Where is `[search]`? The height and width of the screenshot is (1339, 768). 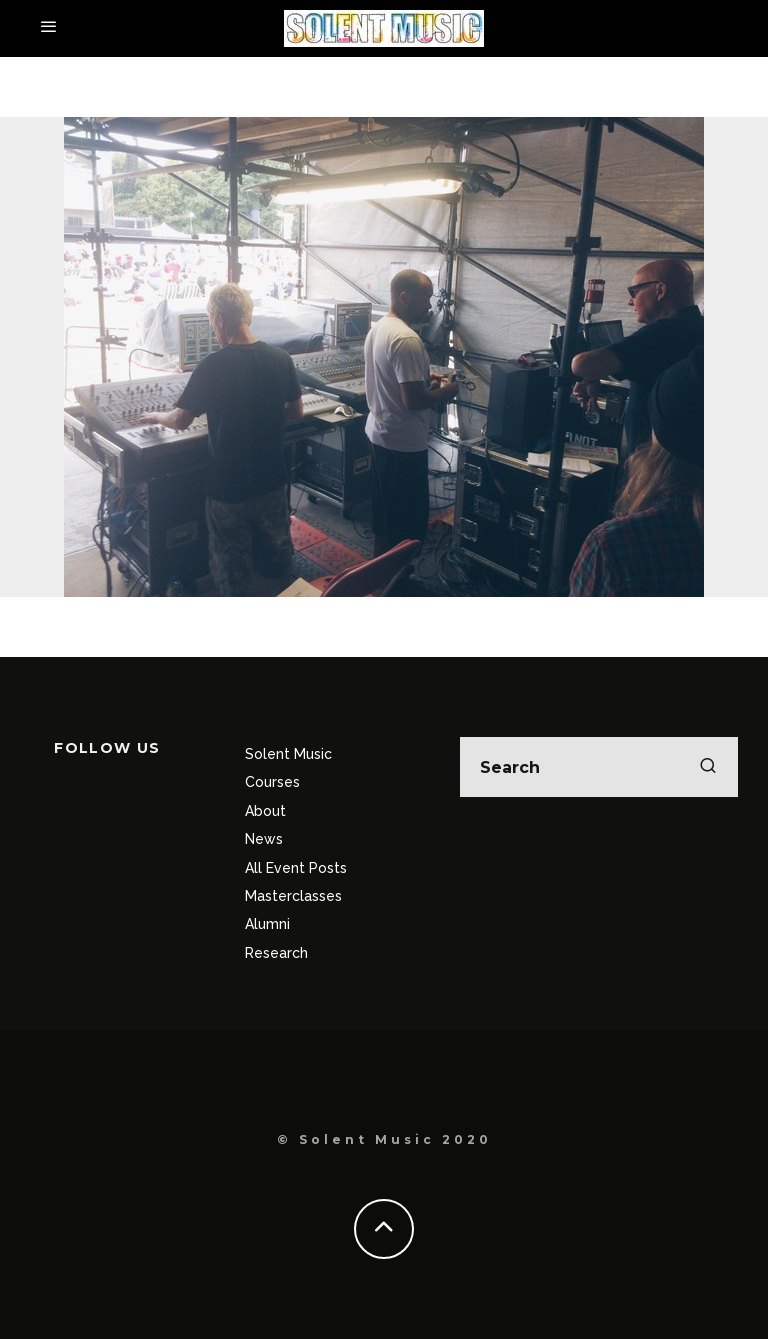
[search] is located at coordinates (708, 767).